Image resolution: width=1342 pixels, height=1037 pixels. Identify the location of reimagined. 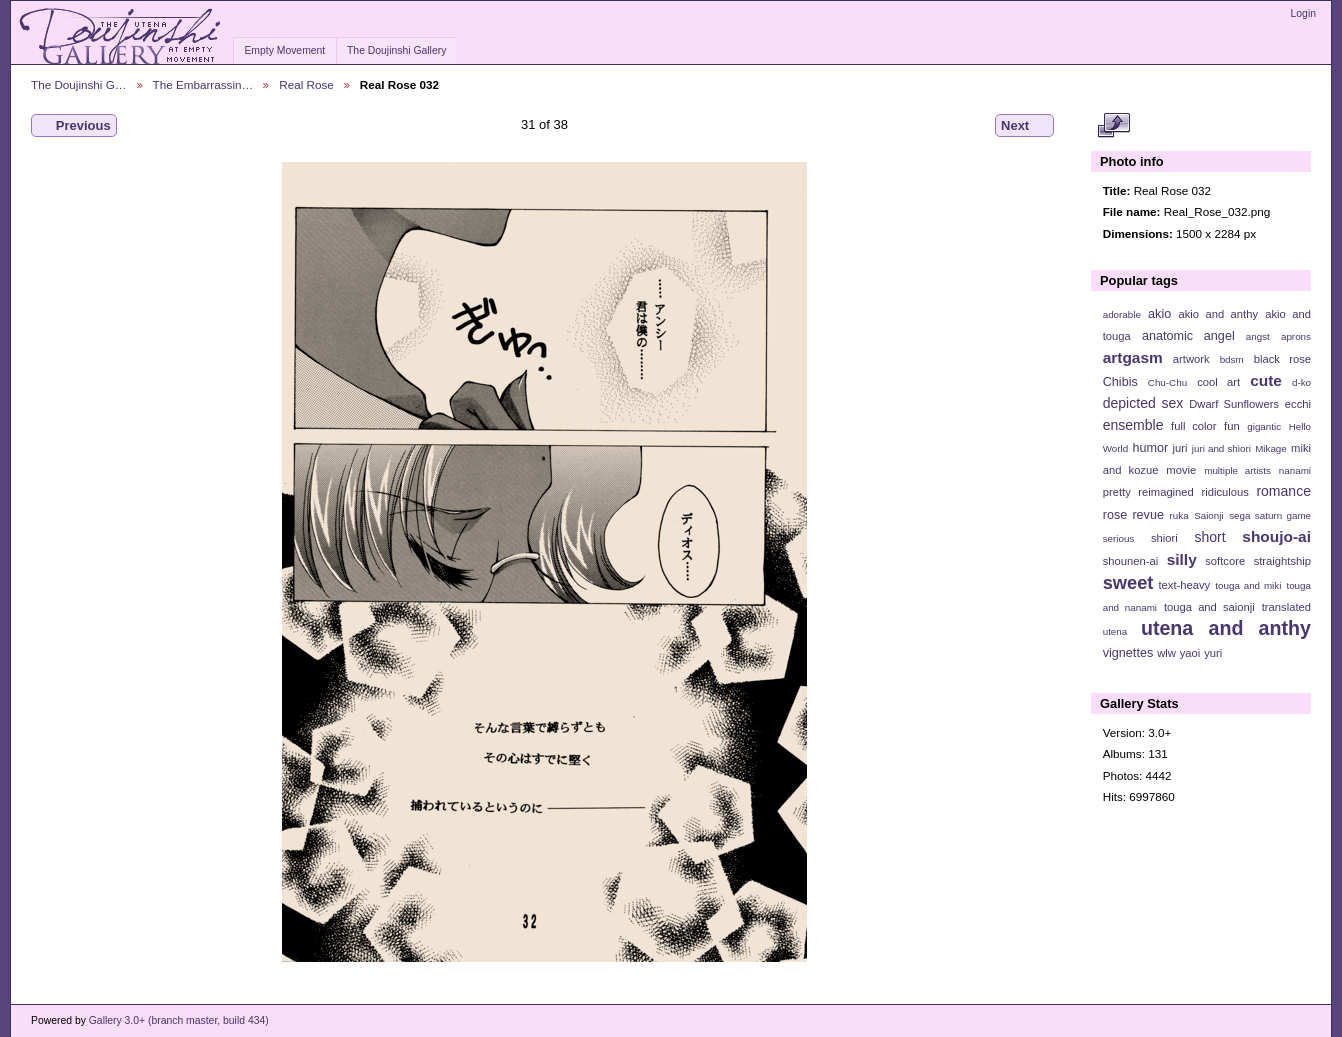
(1166, 492).